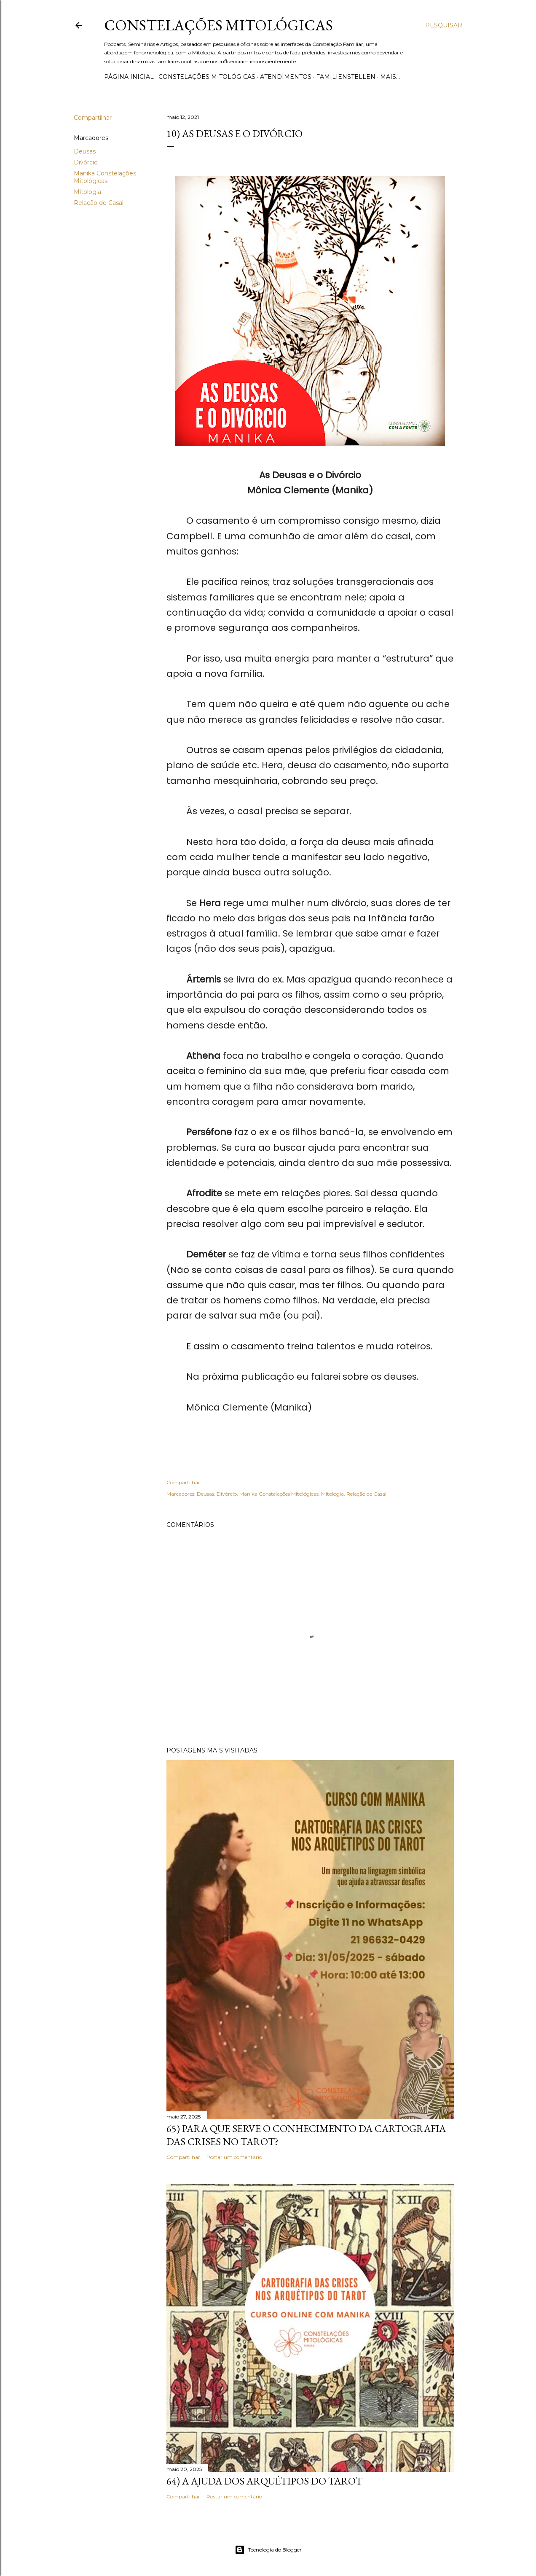 This screenshot has height=2576, width=536. Describe the element at coordinates (105, 177) in the screenshot. I see `Manika Constelações Mitológicas` at that location.